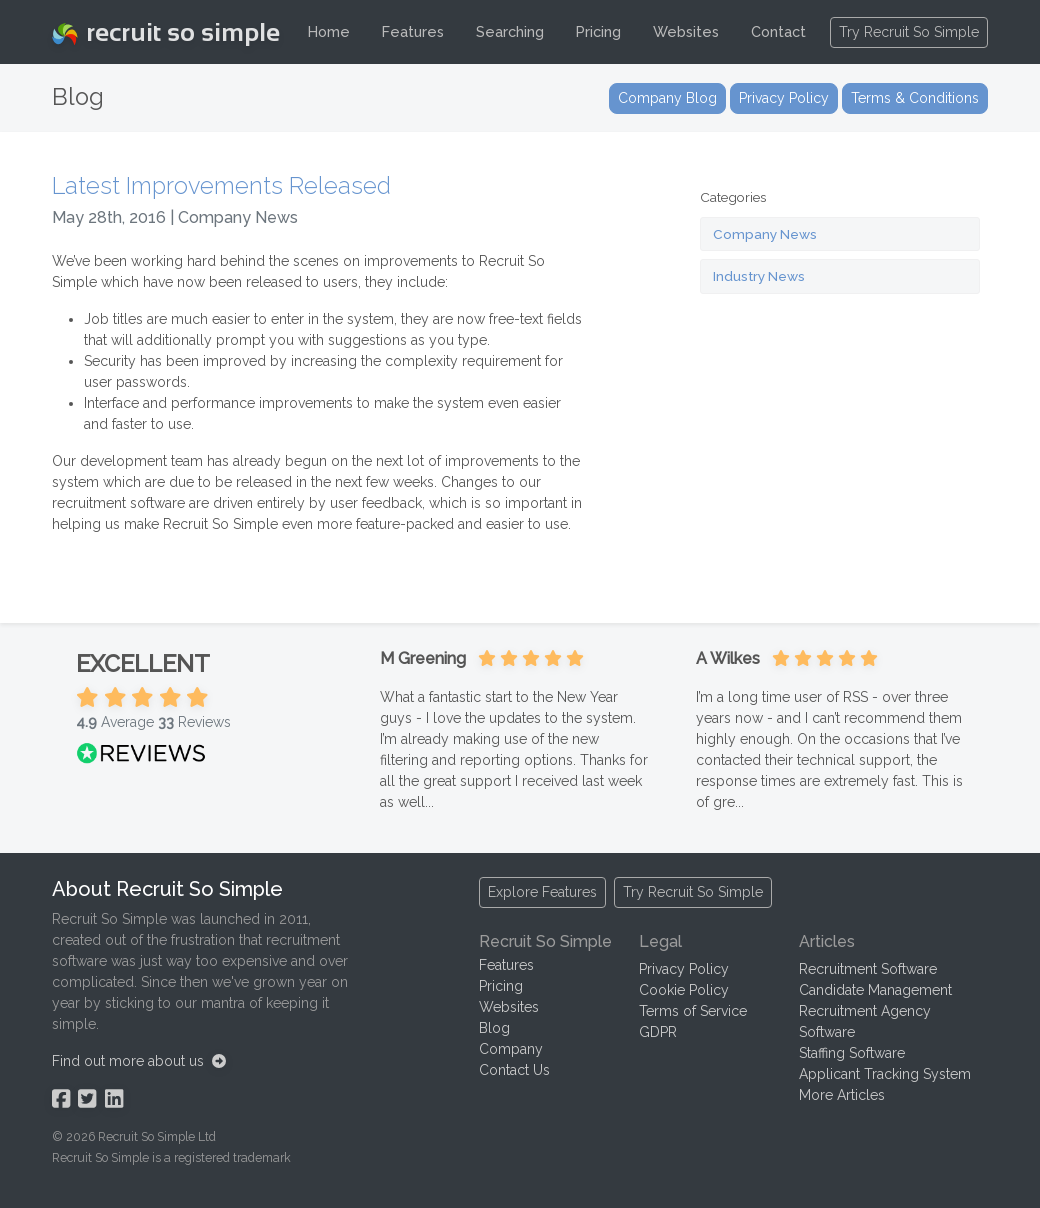 Image resolution: width=1040 pixels, height=1208 pixels. What do you see at coordinates (667, 98) in the screenshot?
I see `Company Blog [button]` at bounding box center [667, 98].